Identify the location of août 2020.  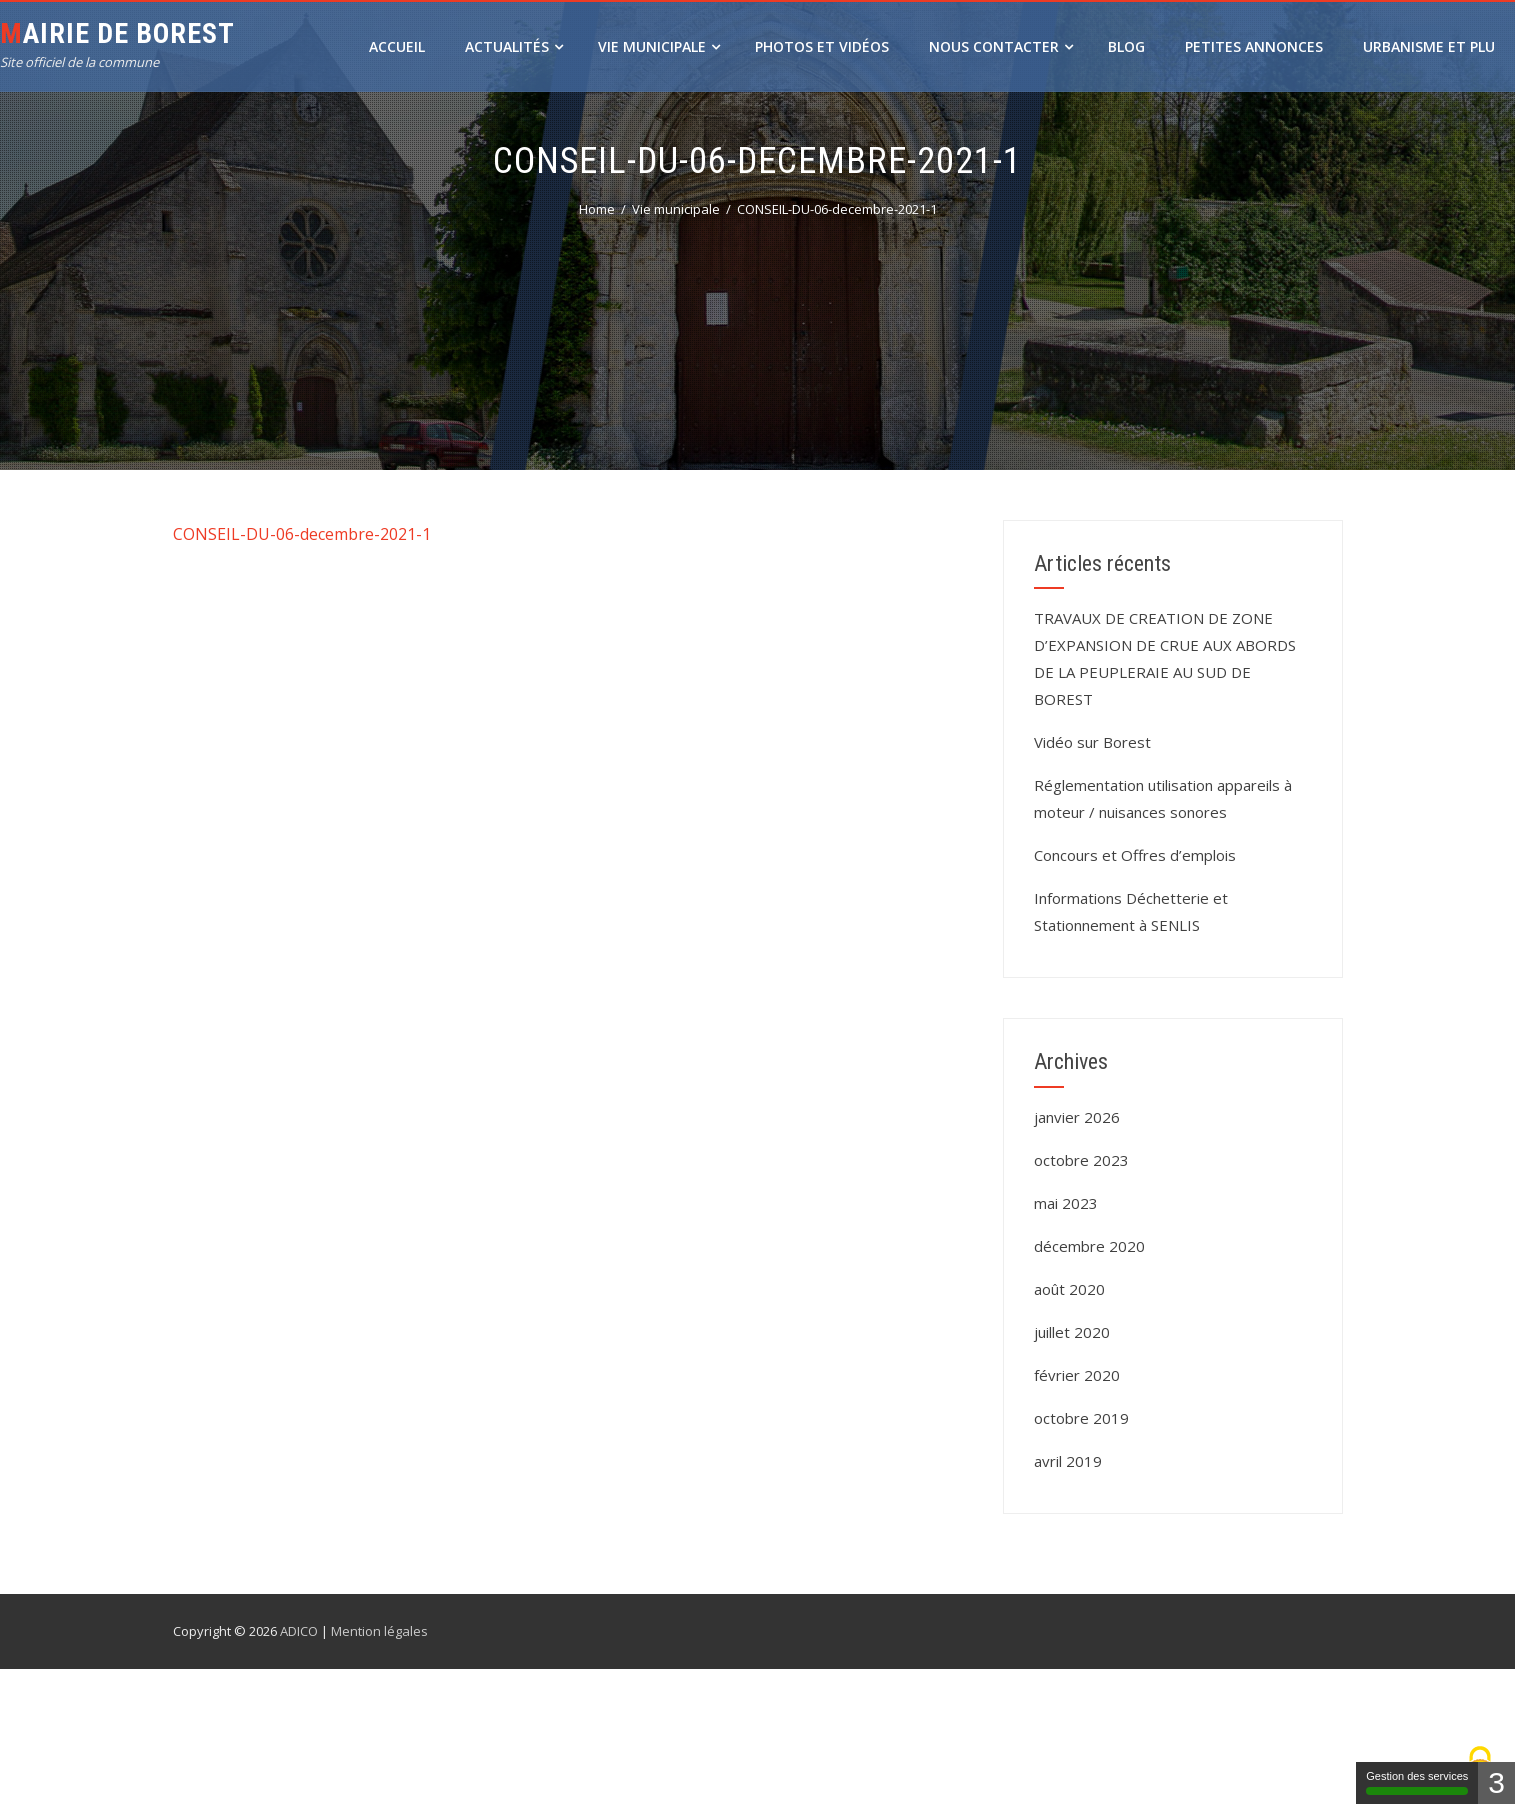
(1069, 1289).